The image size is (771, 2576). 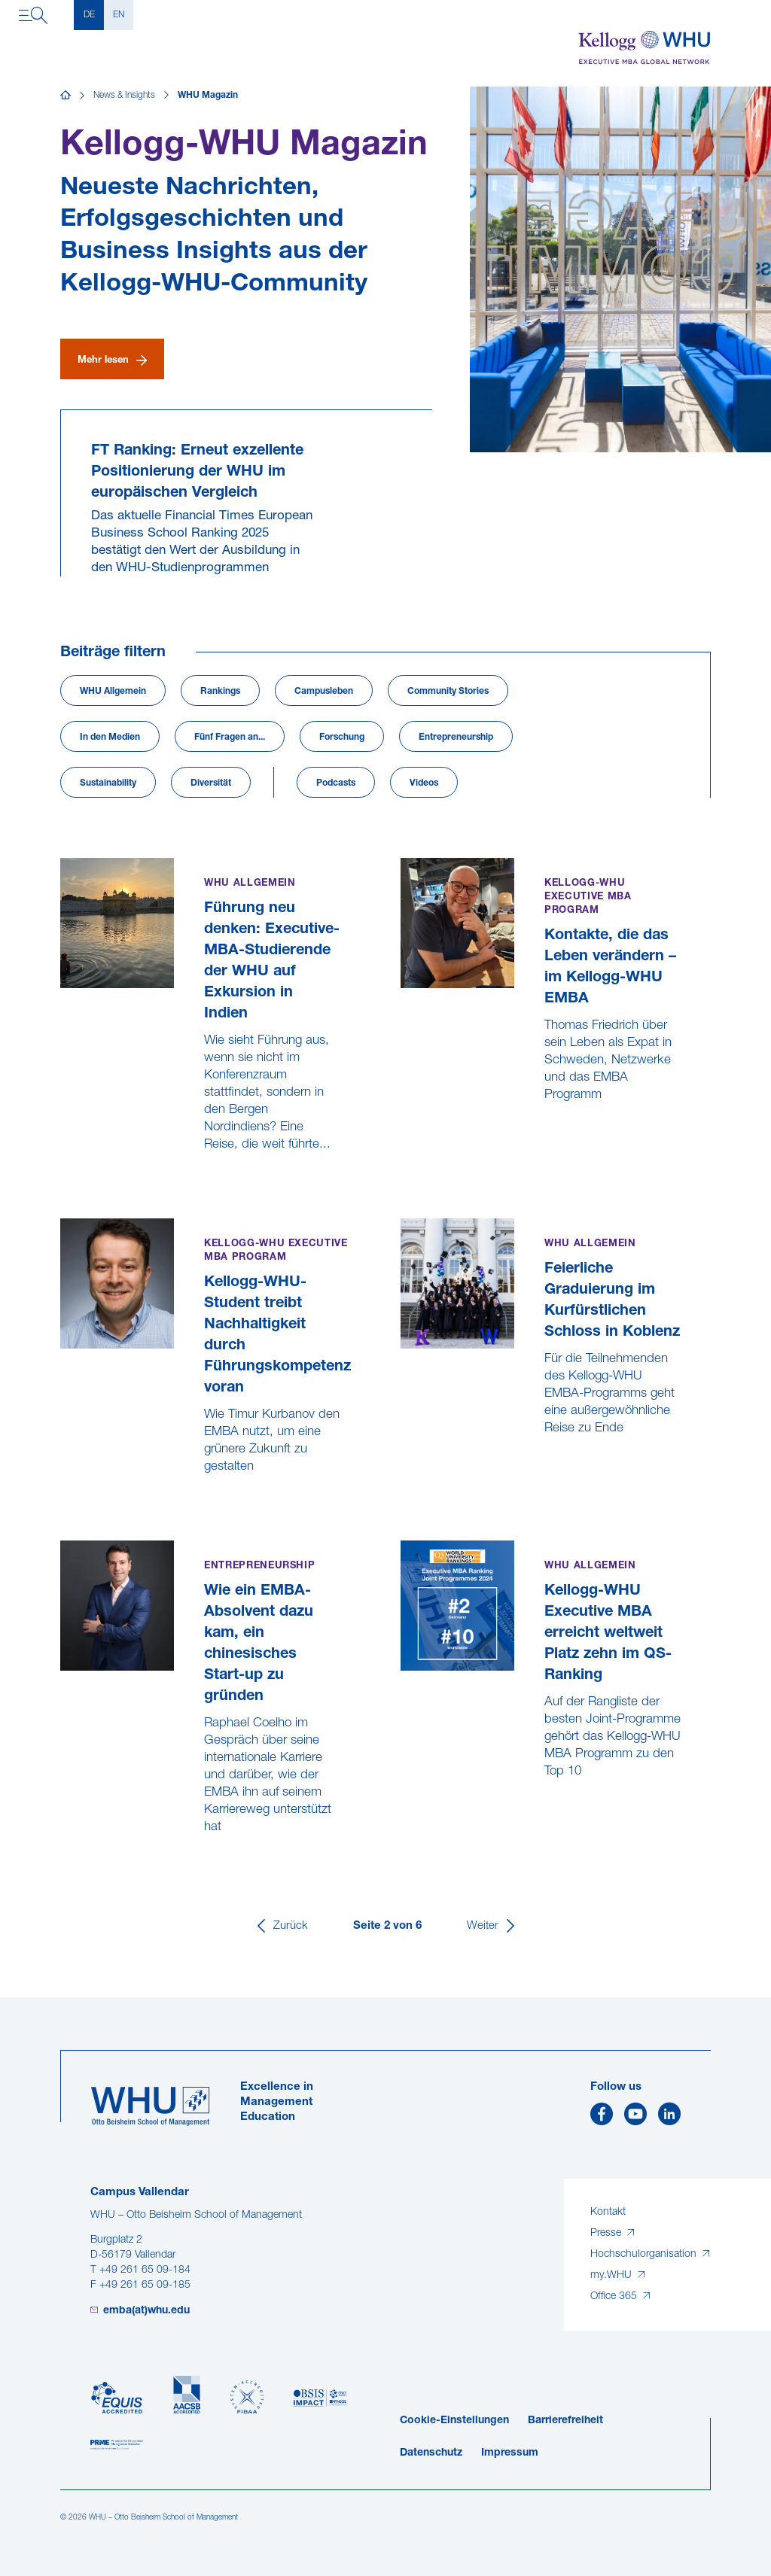 What do you see at coordinates (492, 1926) in the screenshot?
I see `[Weiter]` at bounding box center [492, 1926].